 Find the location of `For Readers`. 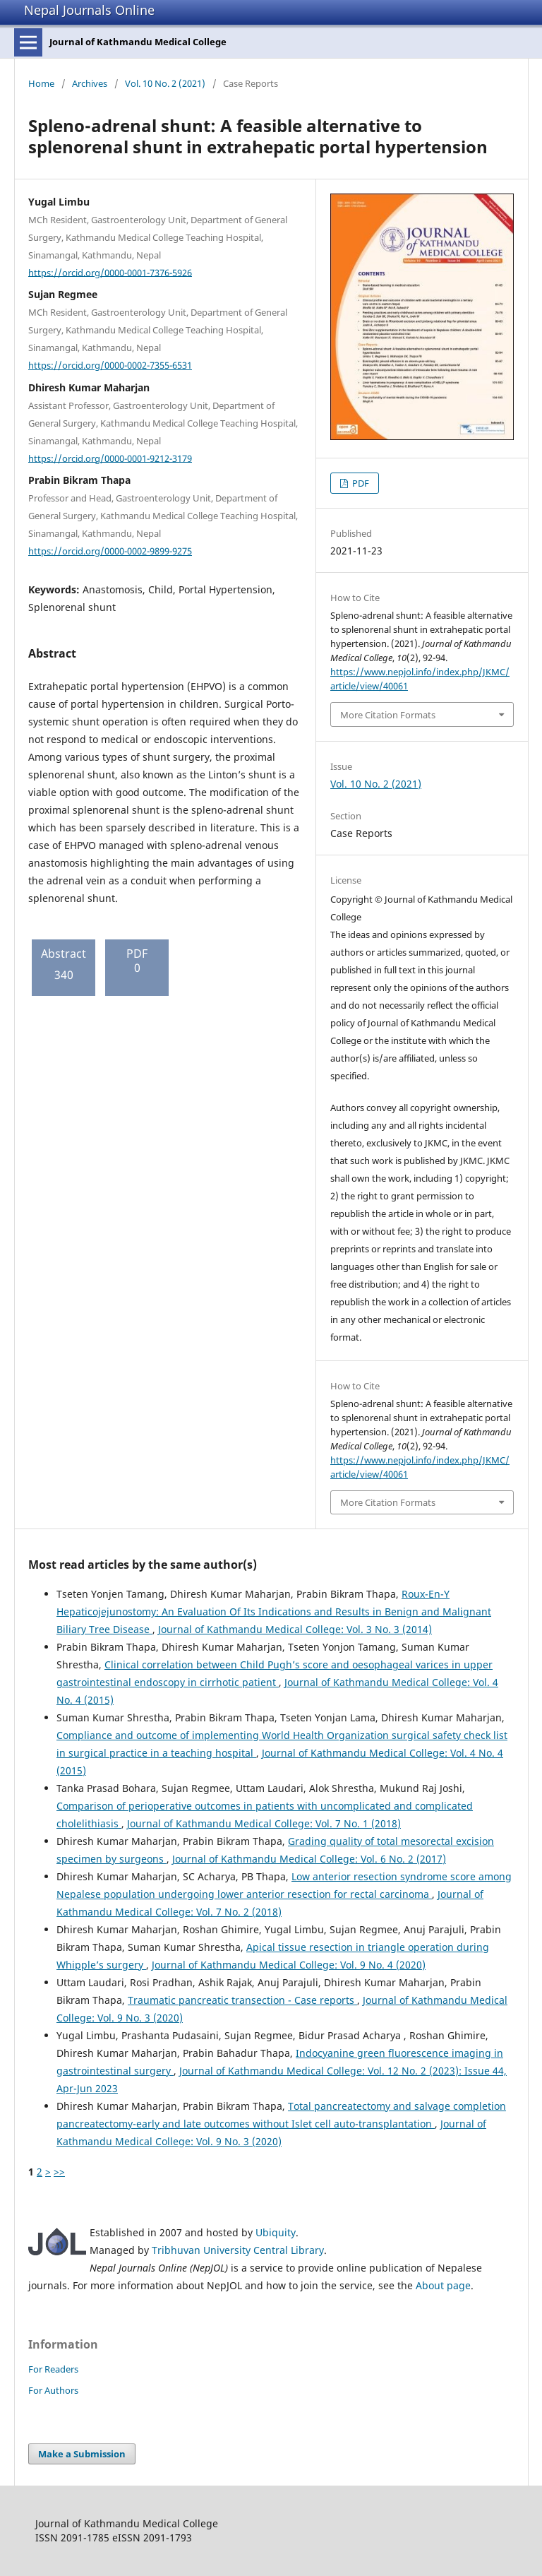

For Readers is located at coordinates (53, 2369).